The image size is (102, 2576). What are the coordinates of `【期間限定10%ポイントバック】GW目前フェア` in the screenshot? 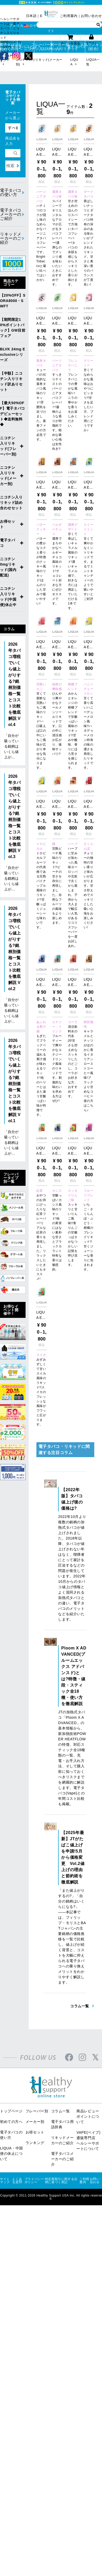 It's located at (12, 327).